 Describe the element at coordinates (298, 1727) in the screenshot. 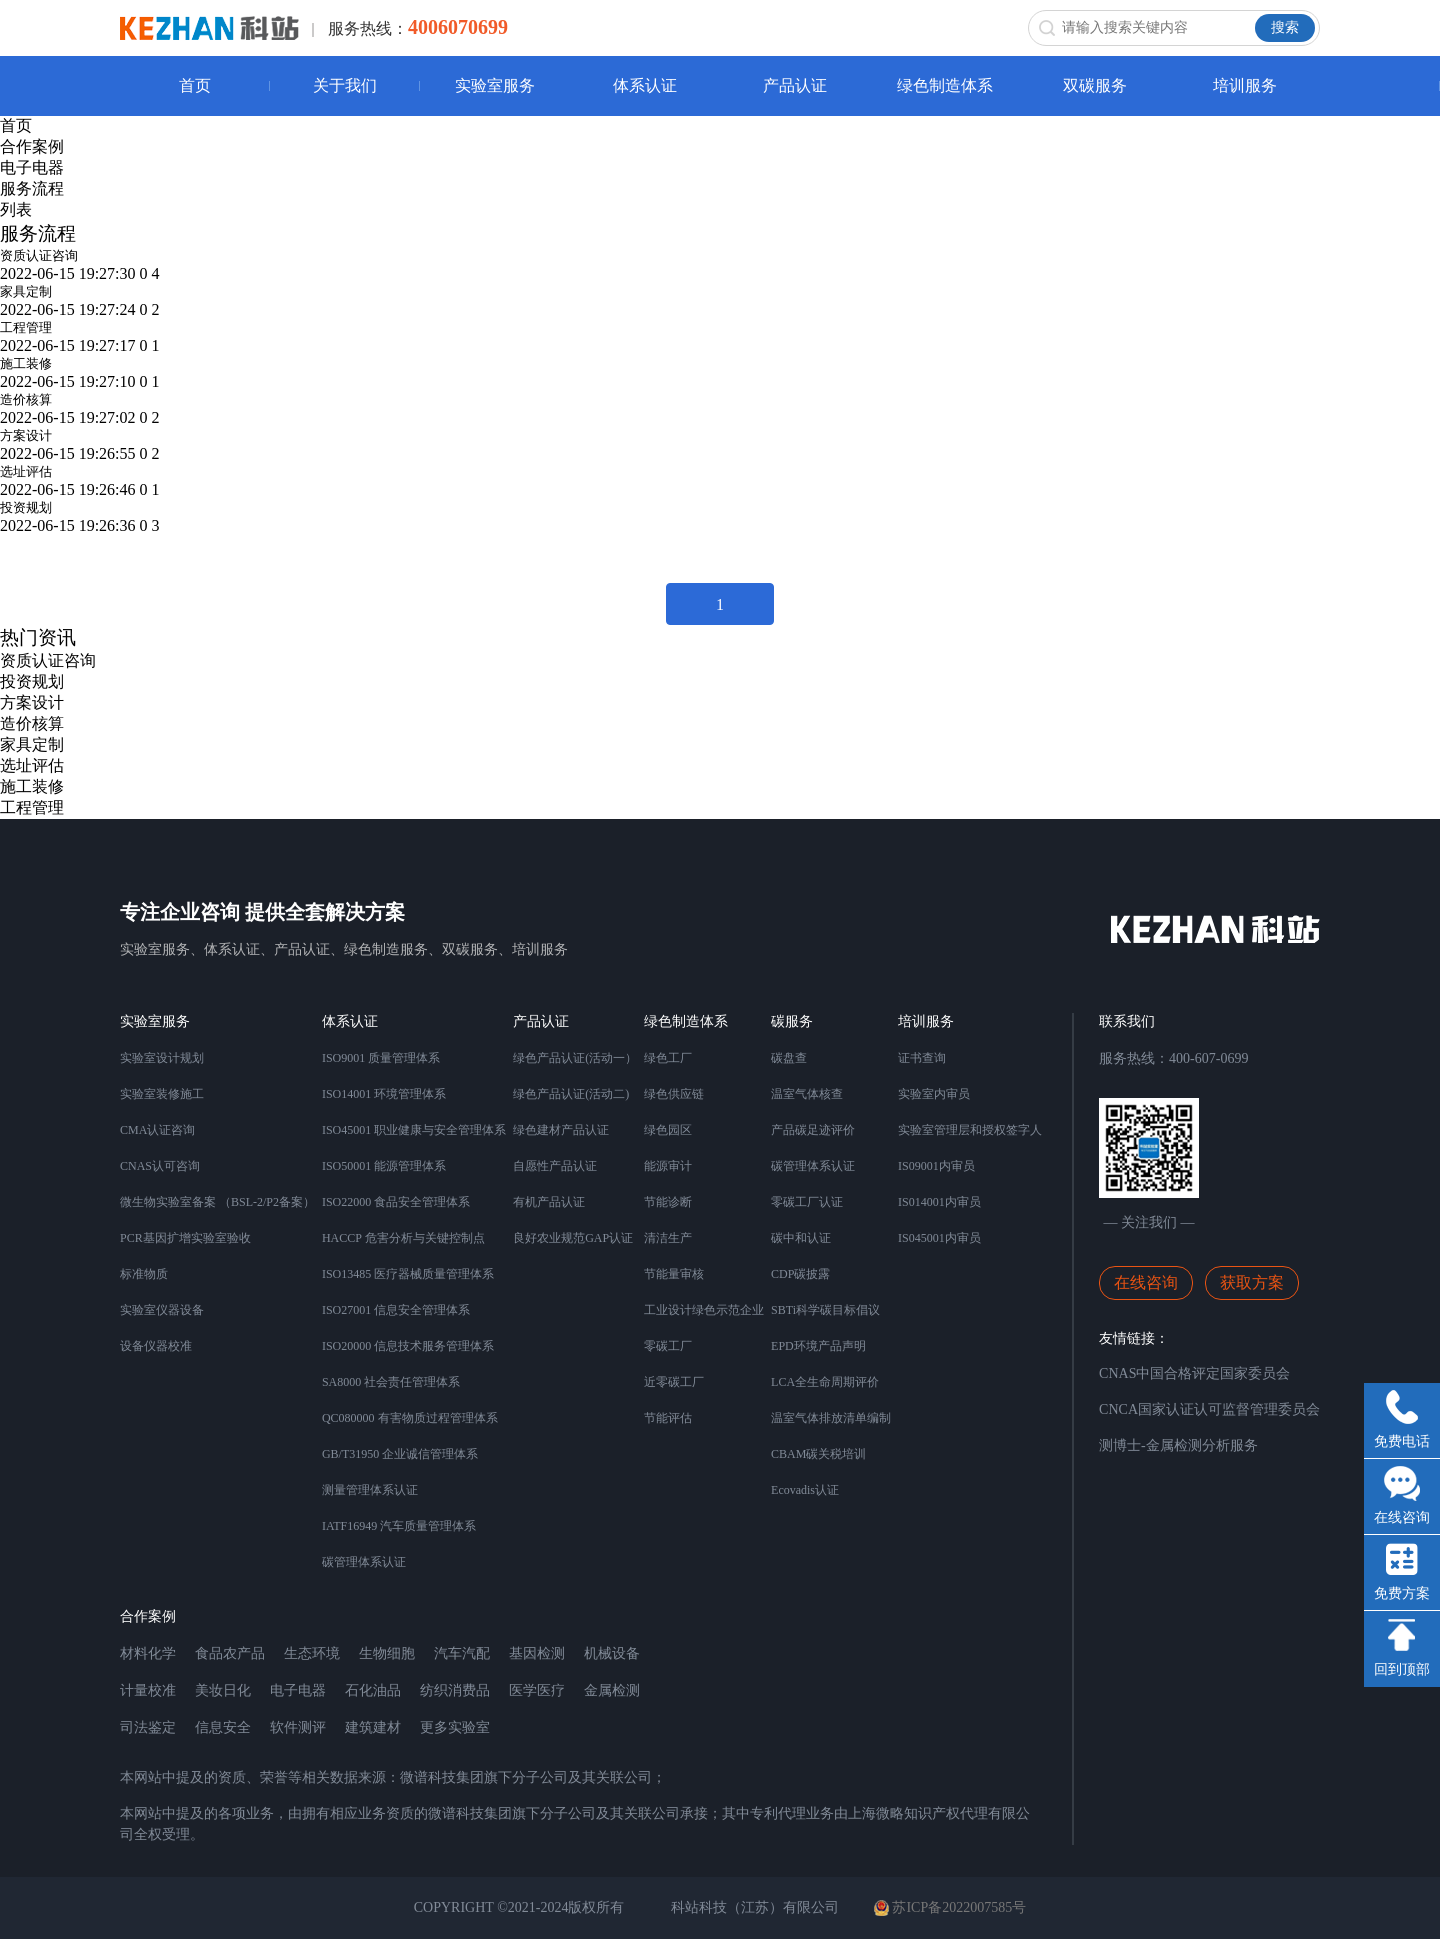

I see `软件测评` at that location.